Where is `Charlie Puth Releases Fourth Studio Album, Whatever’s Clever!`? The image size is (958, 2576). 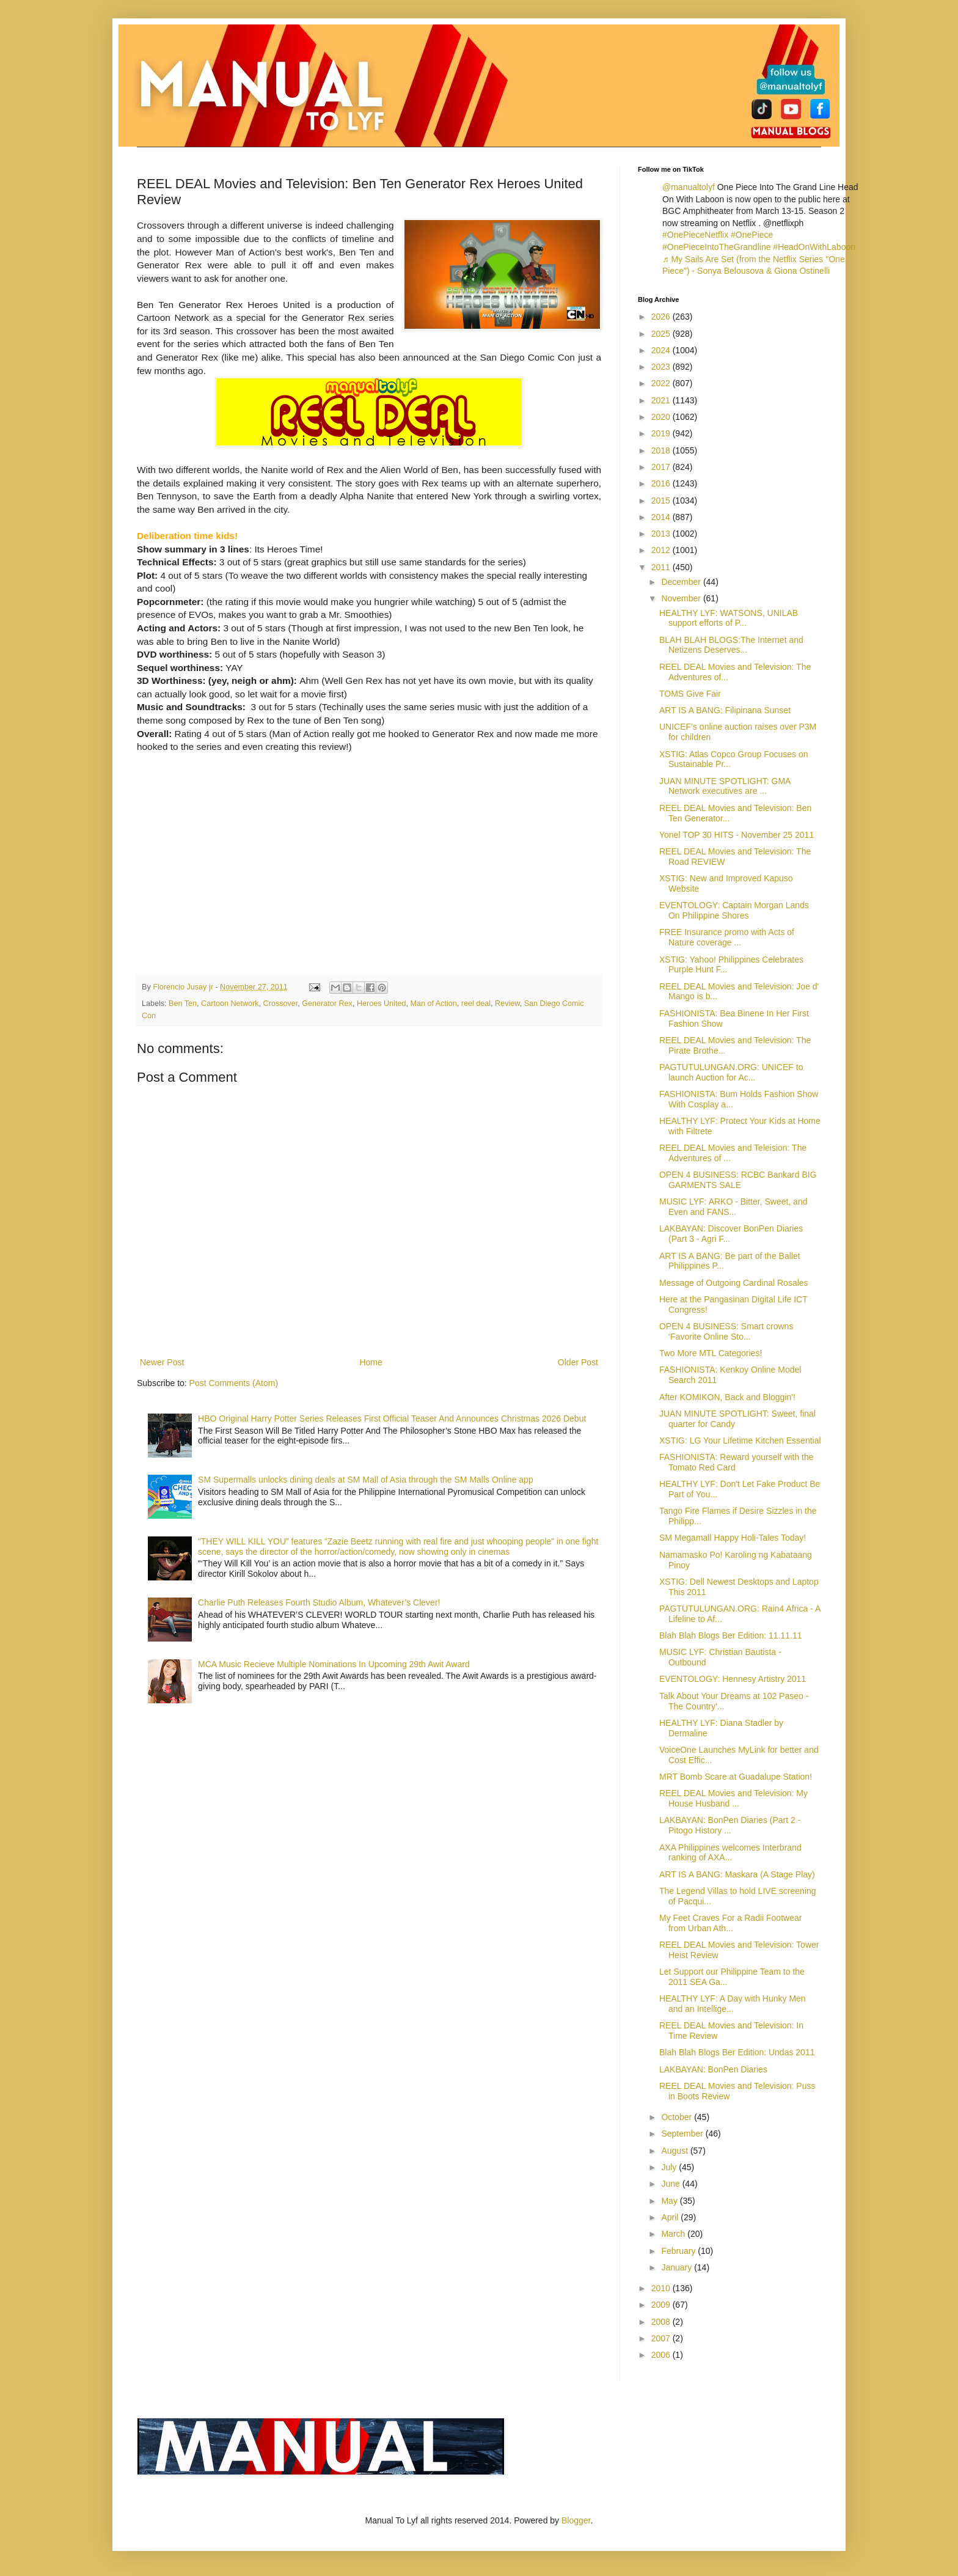
Charlie Puth Releases Fourth Studio Album, Whatever’s Clever! is located at coordinates (319, 1602).